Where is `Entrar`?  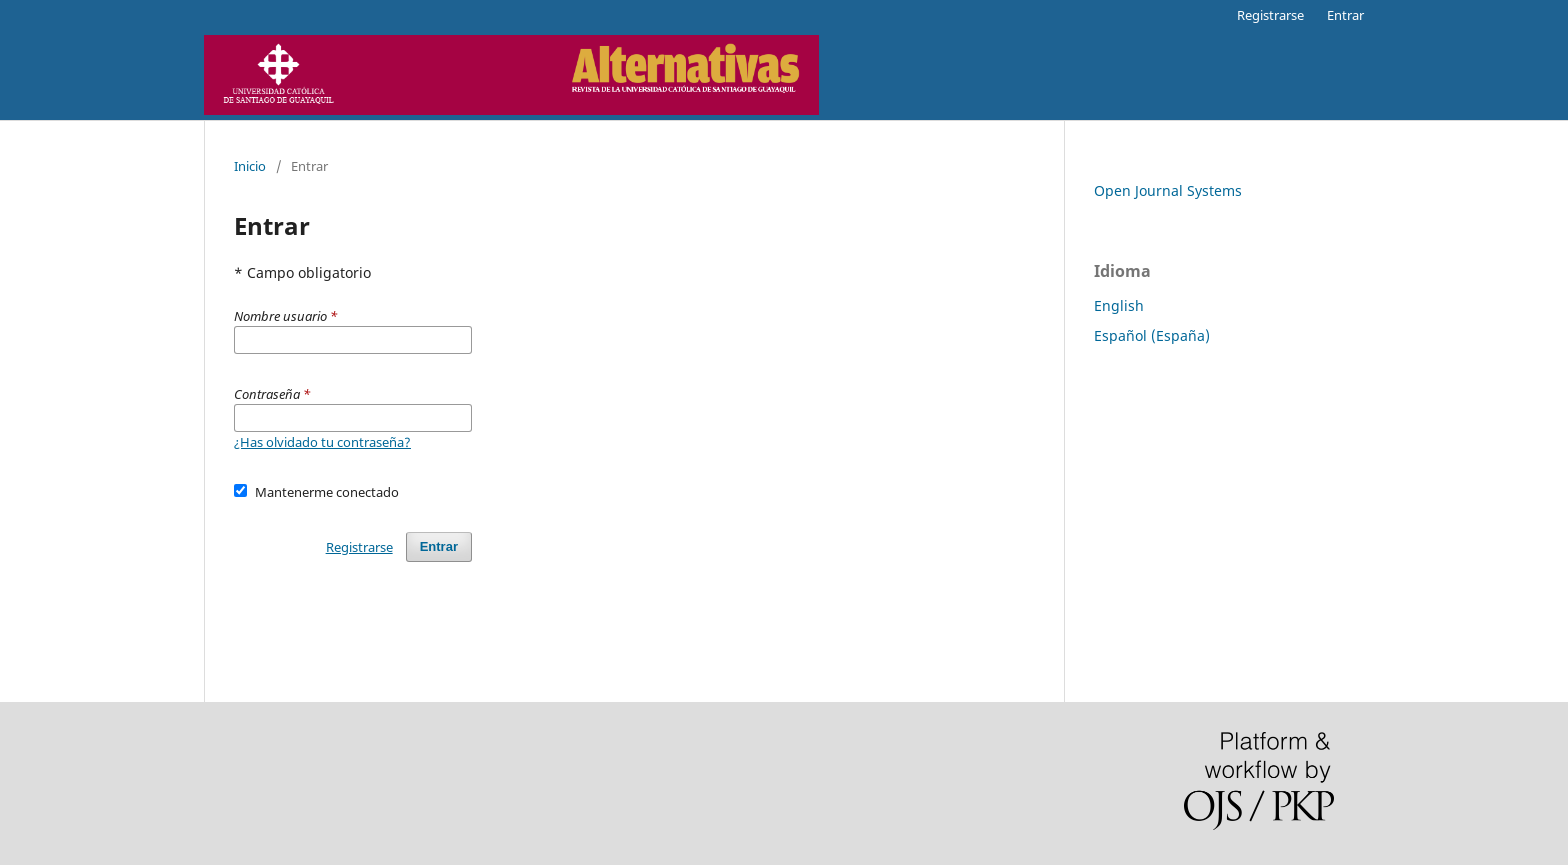
Entrar is located at coordinates (1345, 15).